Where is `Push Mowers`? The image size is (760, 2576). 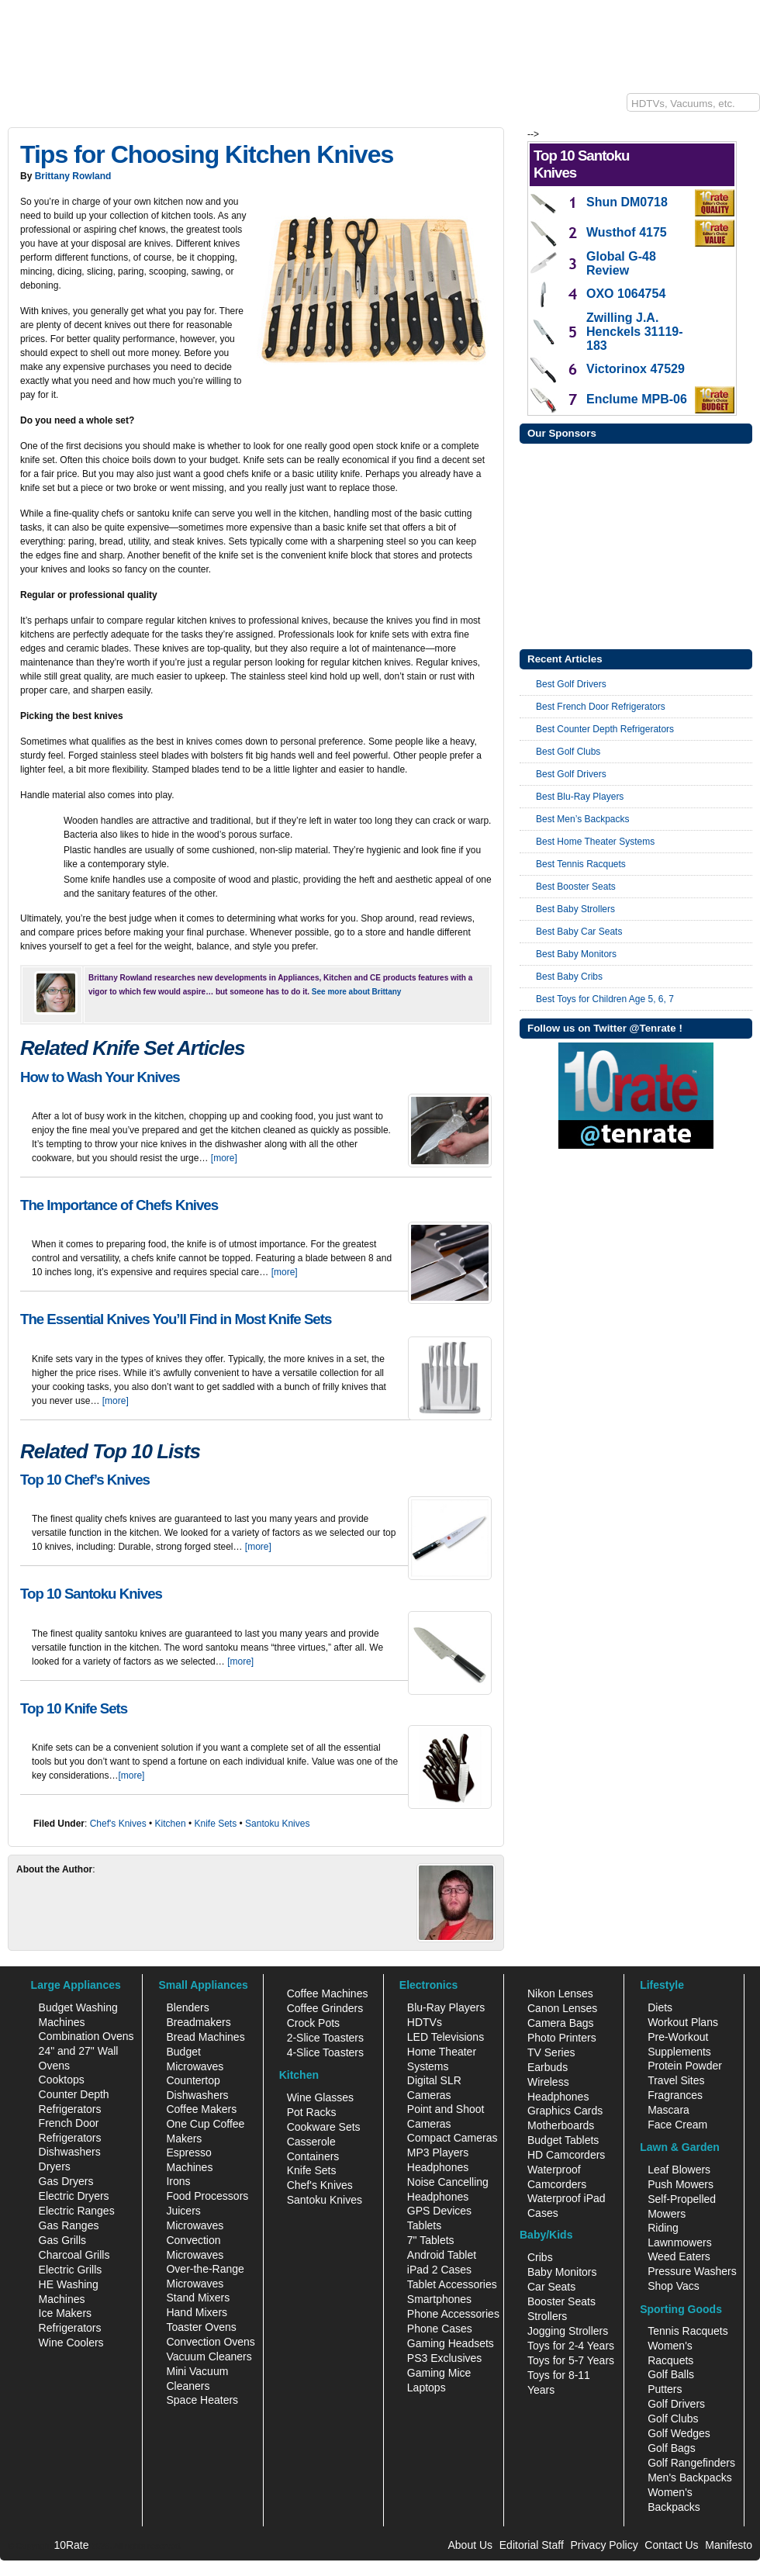 Push Mowers is located at coordinates (680, 2184).